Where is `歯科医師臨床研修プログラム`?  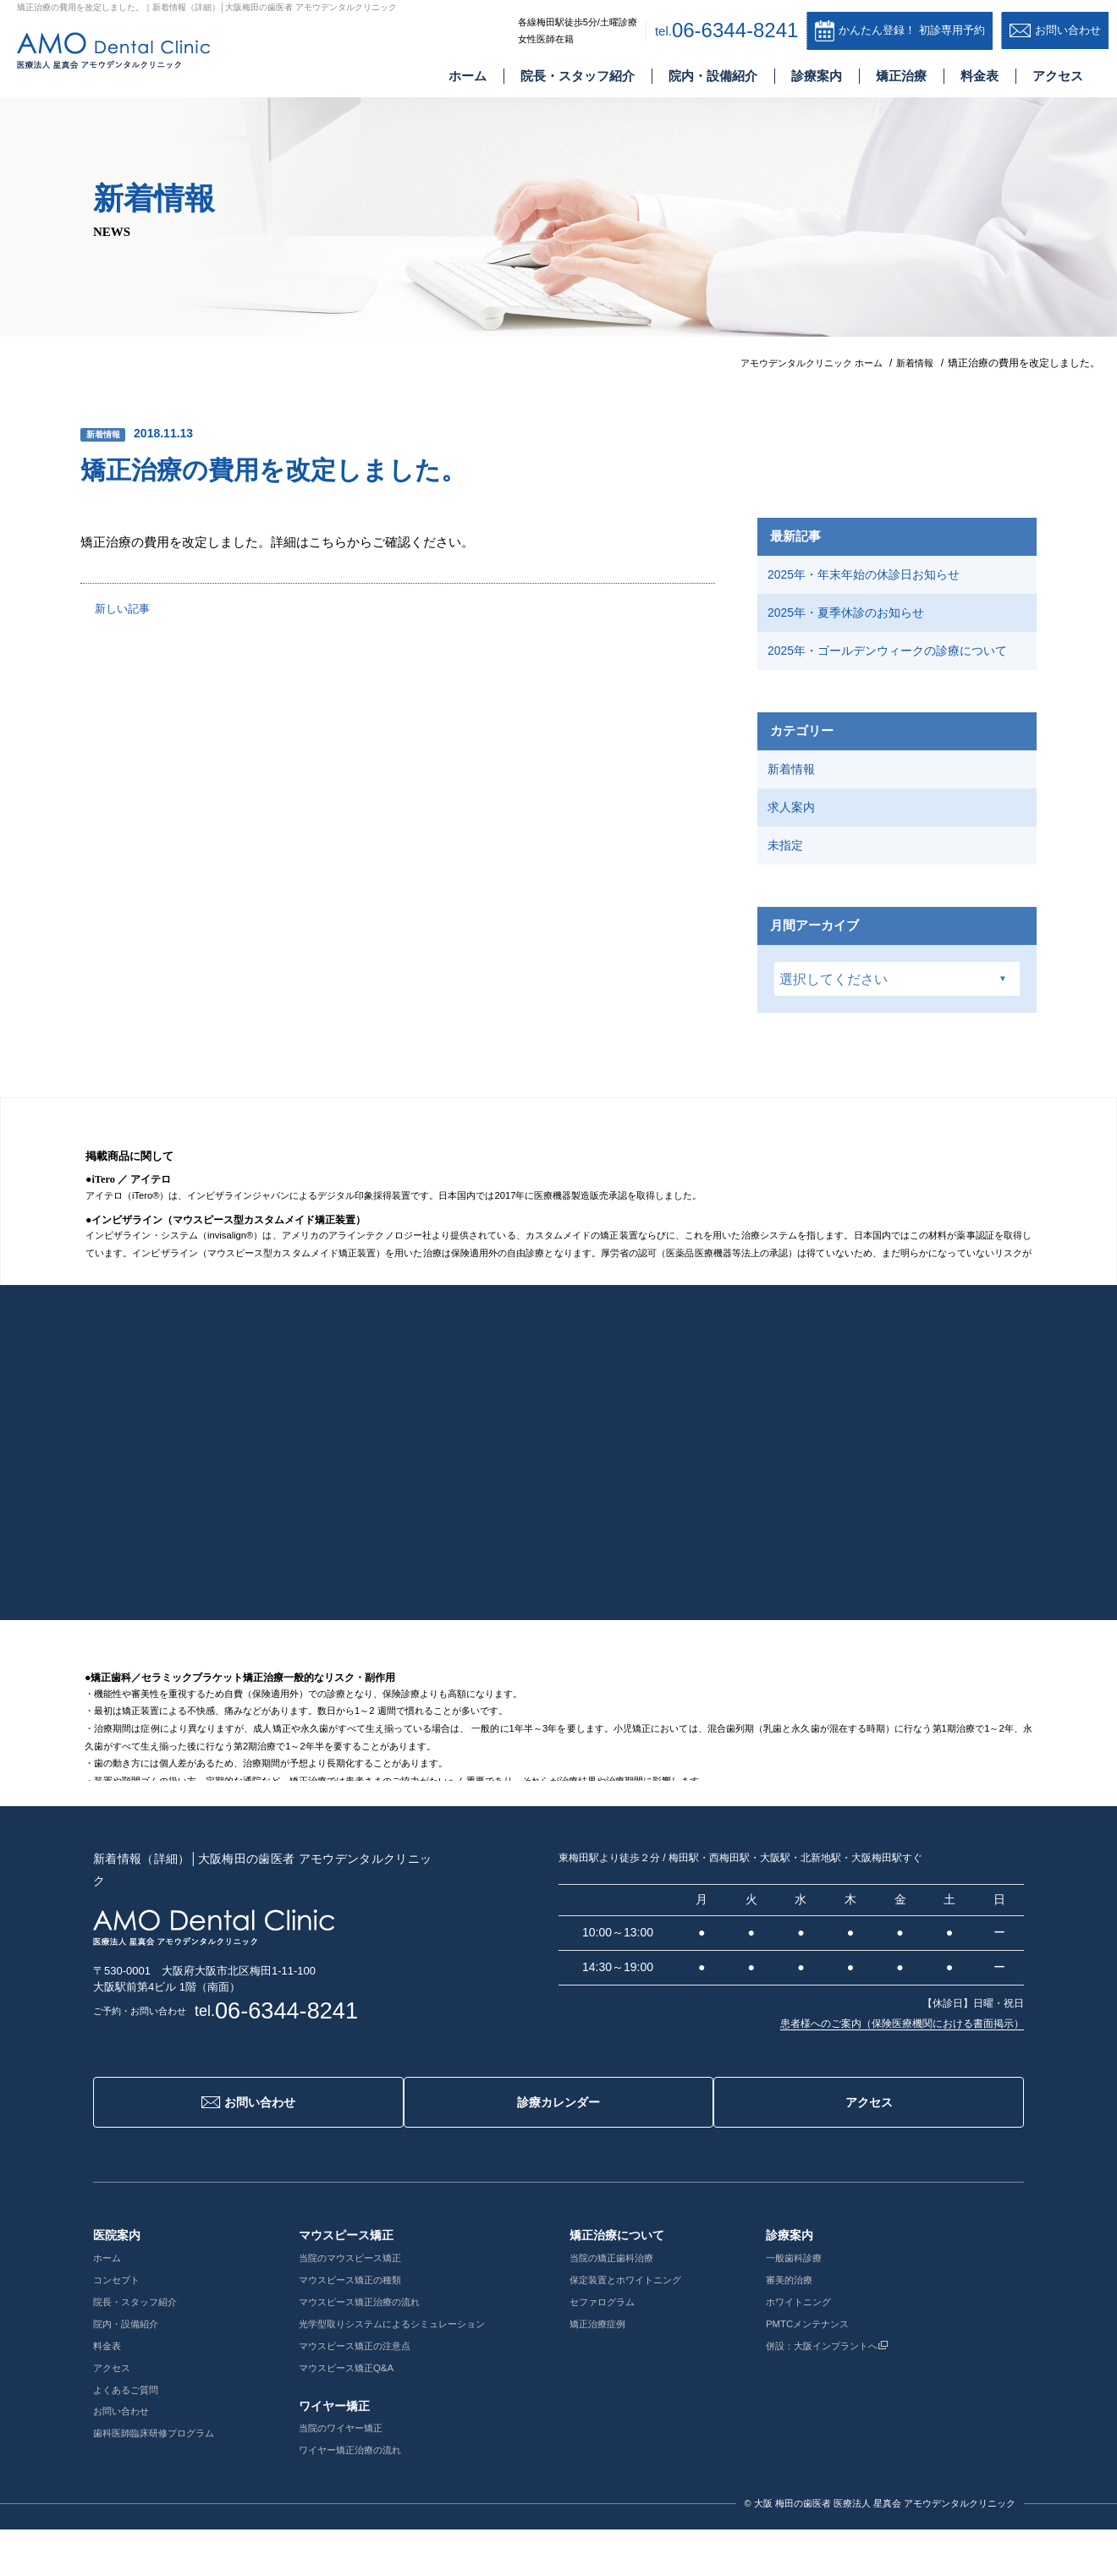
歯科医師臨床研修プログラム is located at coordinates (159, 2479).